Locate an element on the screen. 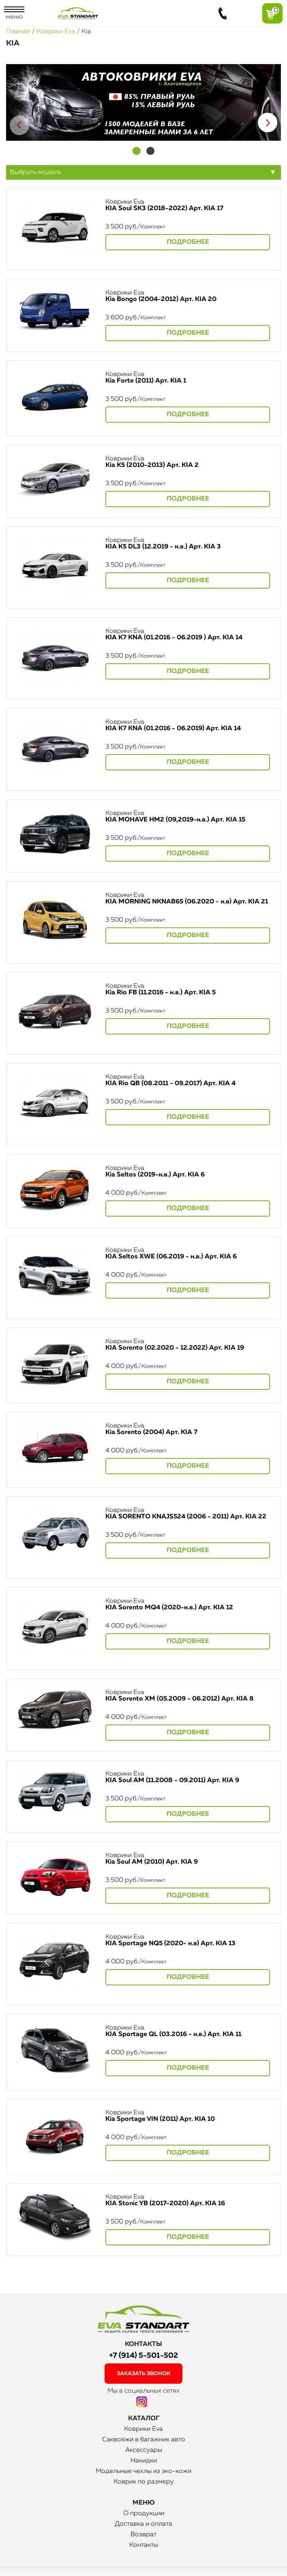 The width and height of the screenshot is (287, 2576). Возврат is located at coordinates (143, 2534).